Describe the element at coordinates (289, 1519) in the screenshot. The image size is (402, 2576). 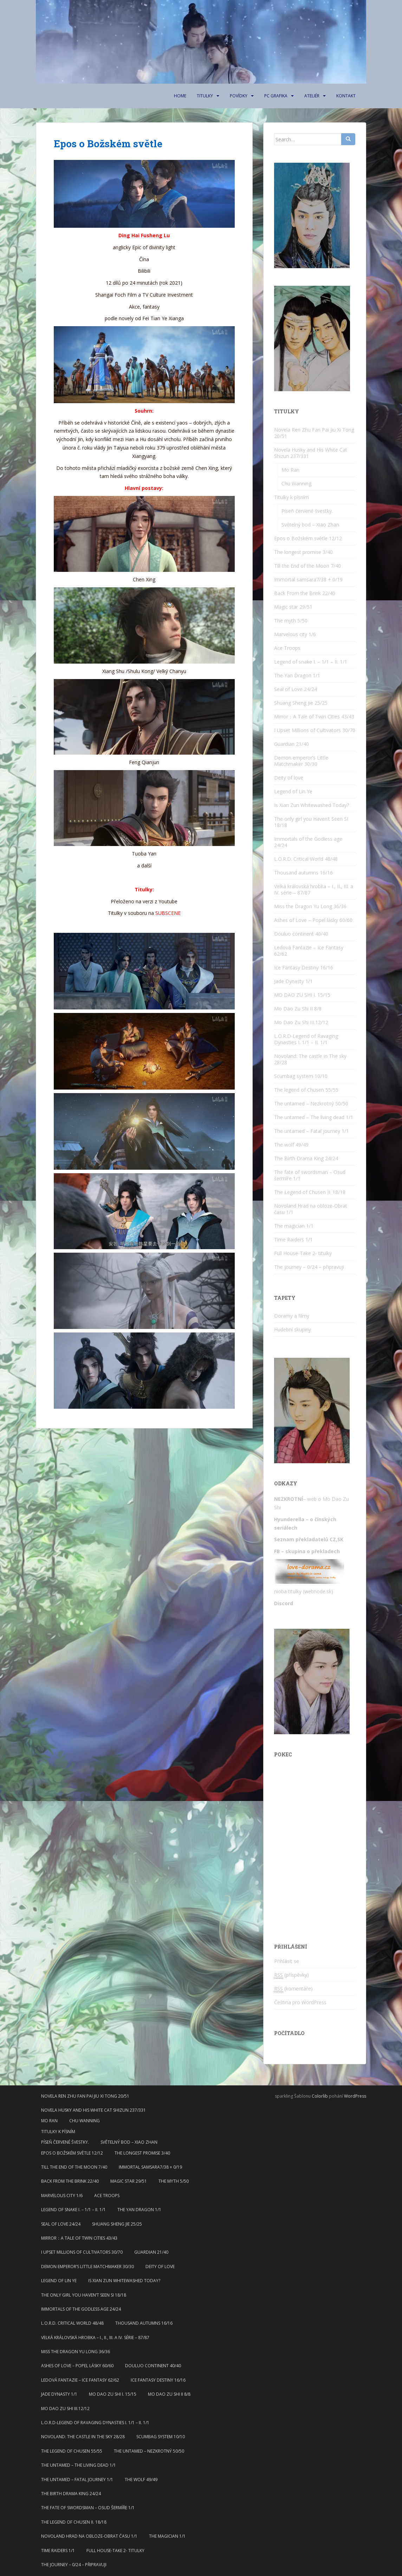
I see `Hyunderella` at that location.